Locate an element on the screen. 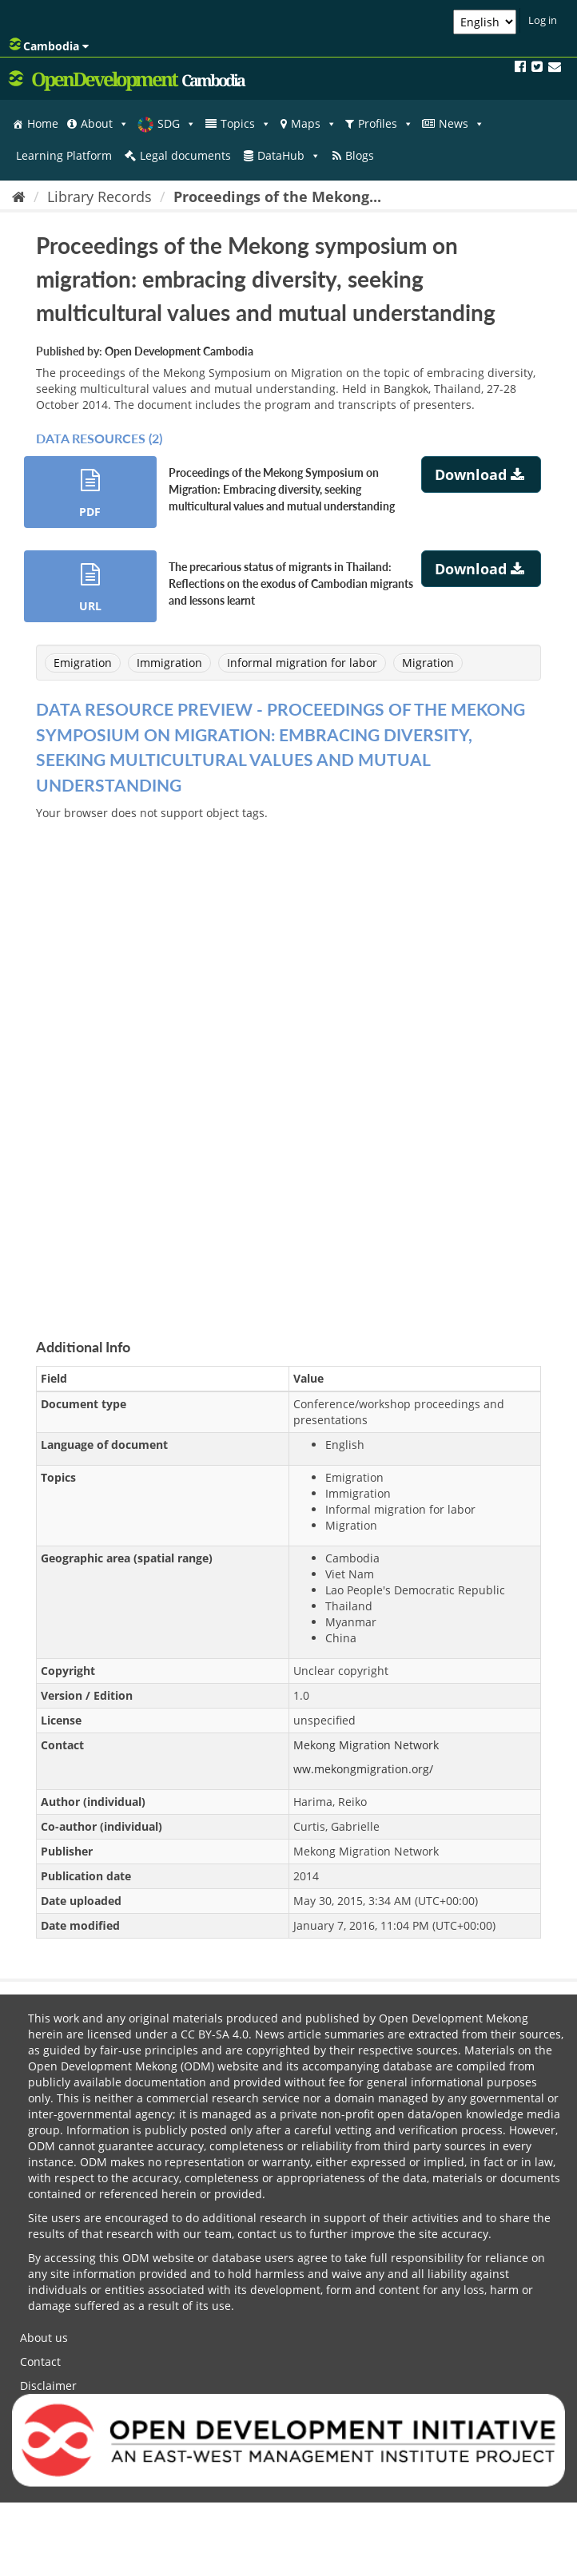 The height and width of the screenshot is (2576, 577). Proceedings of the Mekong... is located at coordinates (277, 196).